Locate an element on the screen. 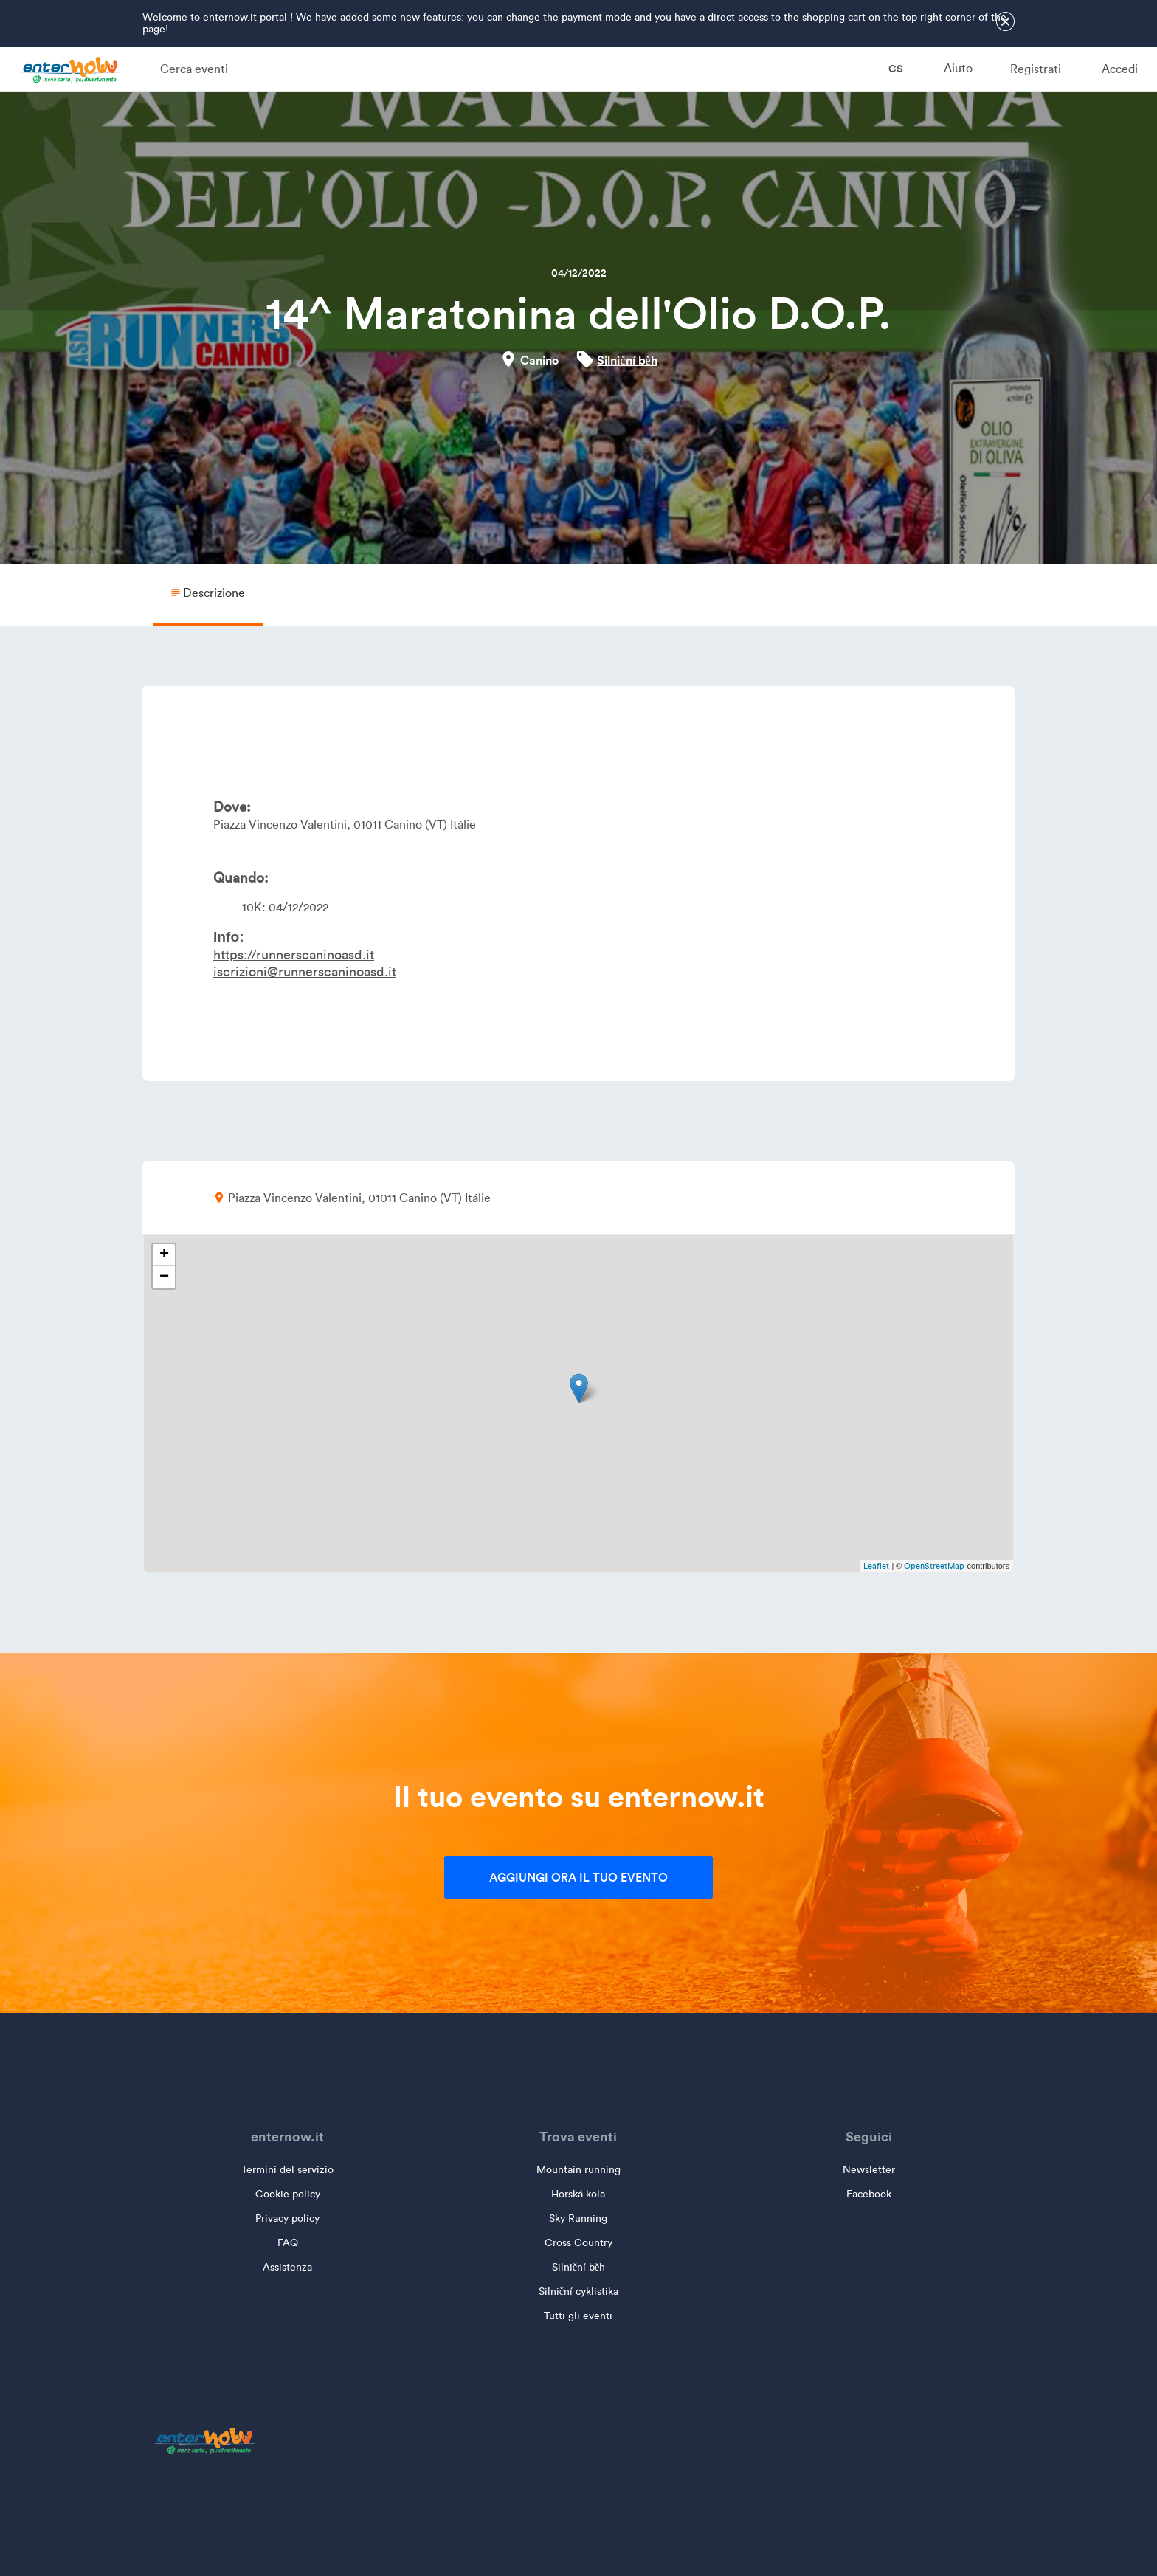 The height and width of the screenshot is (2576, 1157). Termini del servizio is located at coordinates (287, 2170).